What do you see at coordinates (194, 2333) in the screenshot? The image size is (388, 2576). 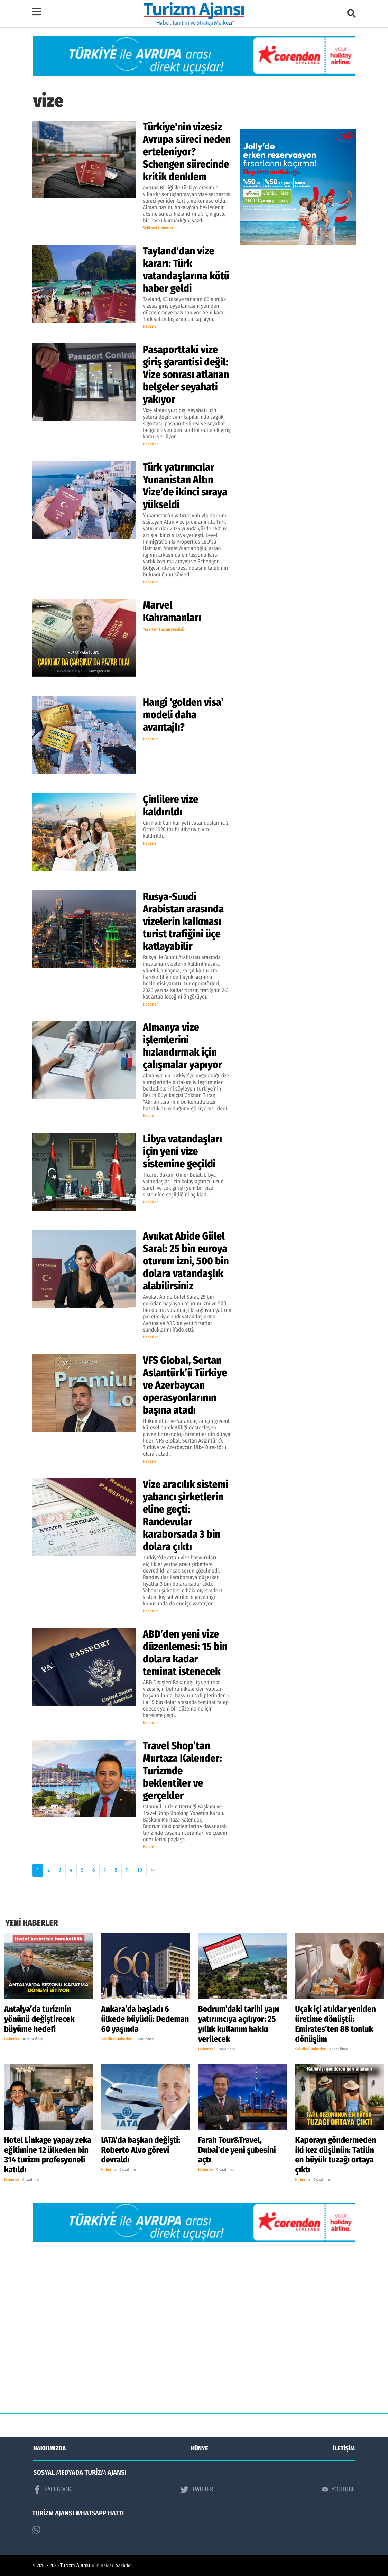 I see `[Advertisement]` at bounding box center [194, 2333].